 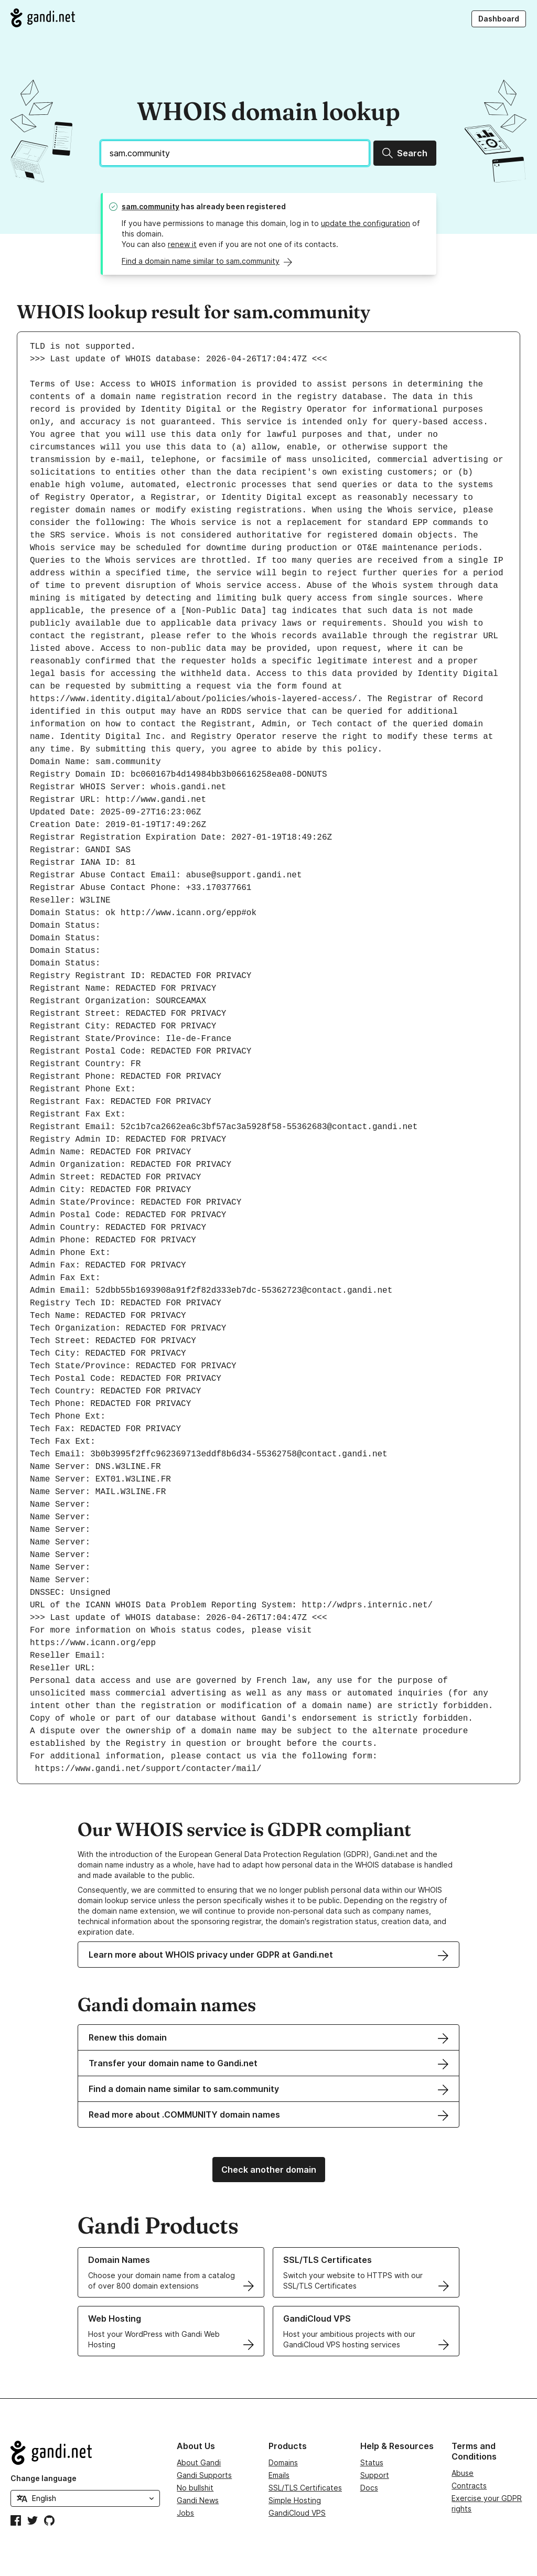 What do you see at coordinates (43, 2478) in the screenshot?
I see `Change language` at bounding box center [43, 2478].